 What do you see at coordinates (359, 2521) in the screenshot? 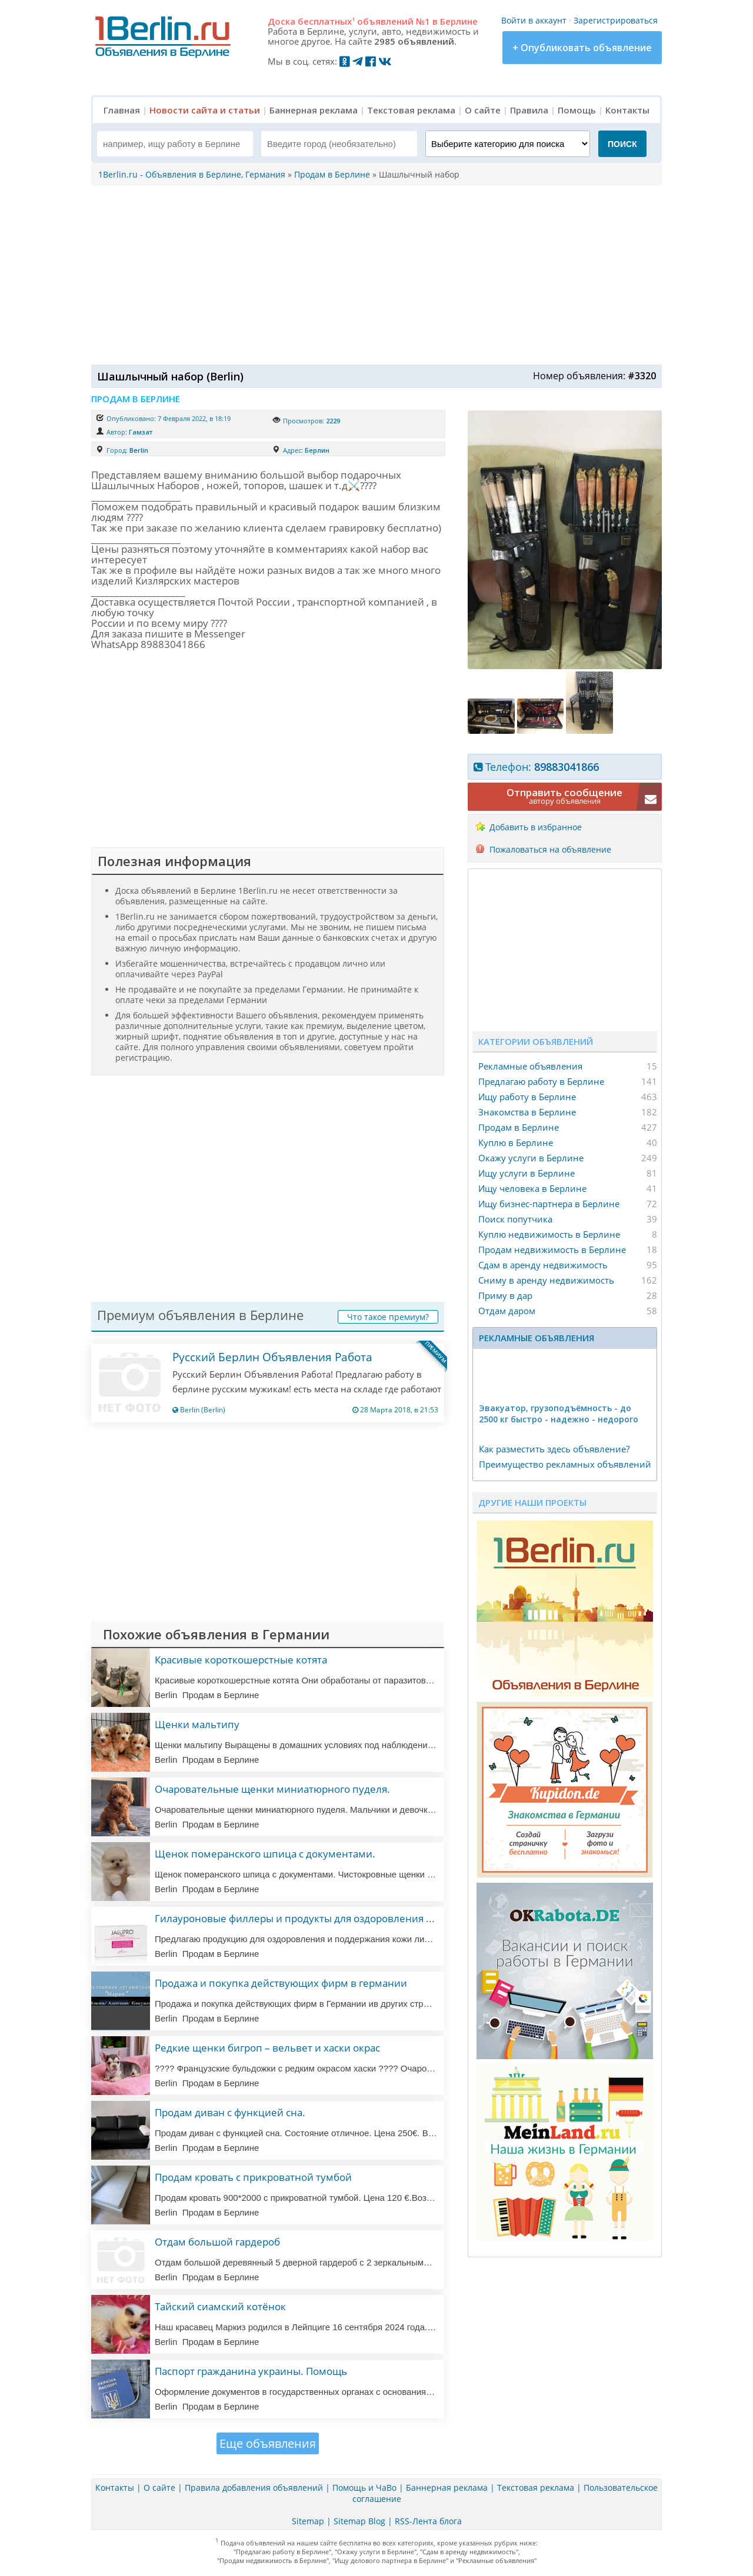
I see `Sitemap Blog` at bounding box center [359, 2521].